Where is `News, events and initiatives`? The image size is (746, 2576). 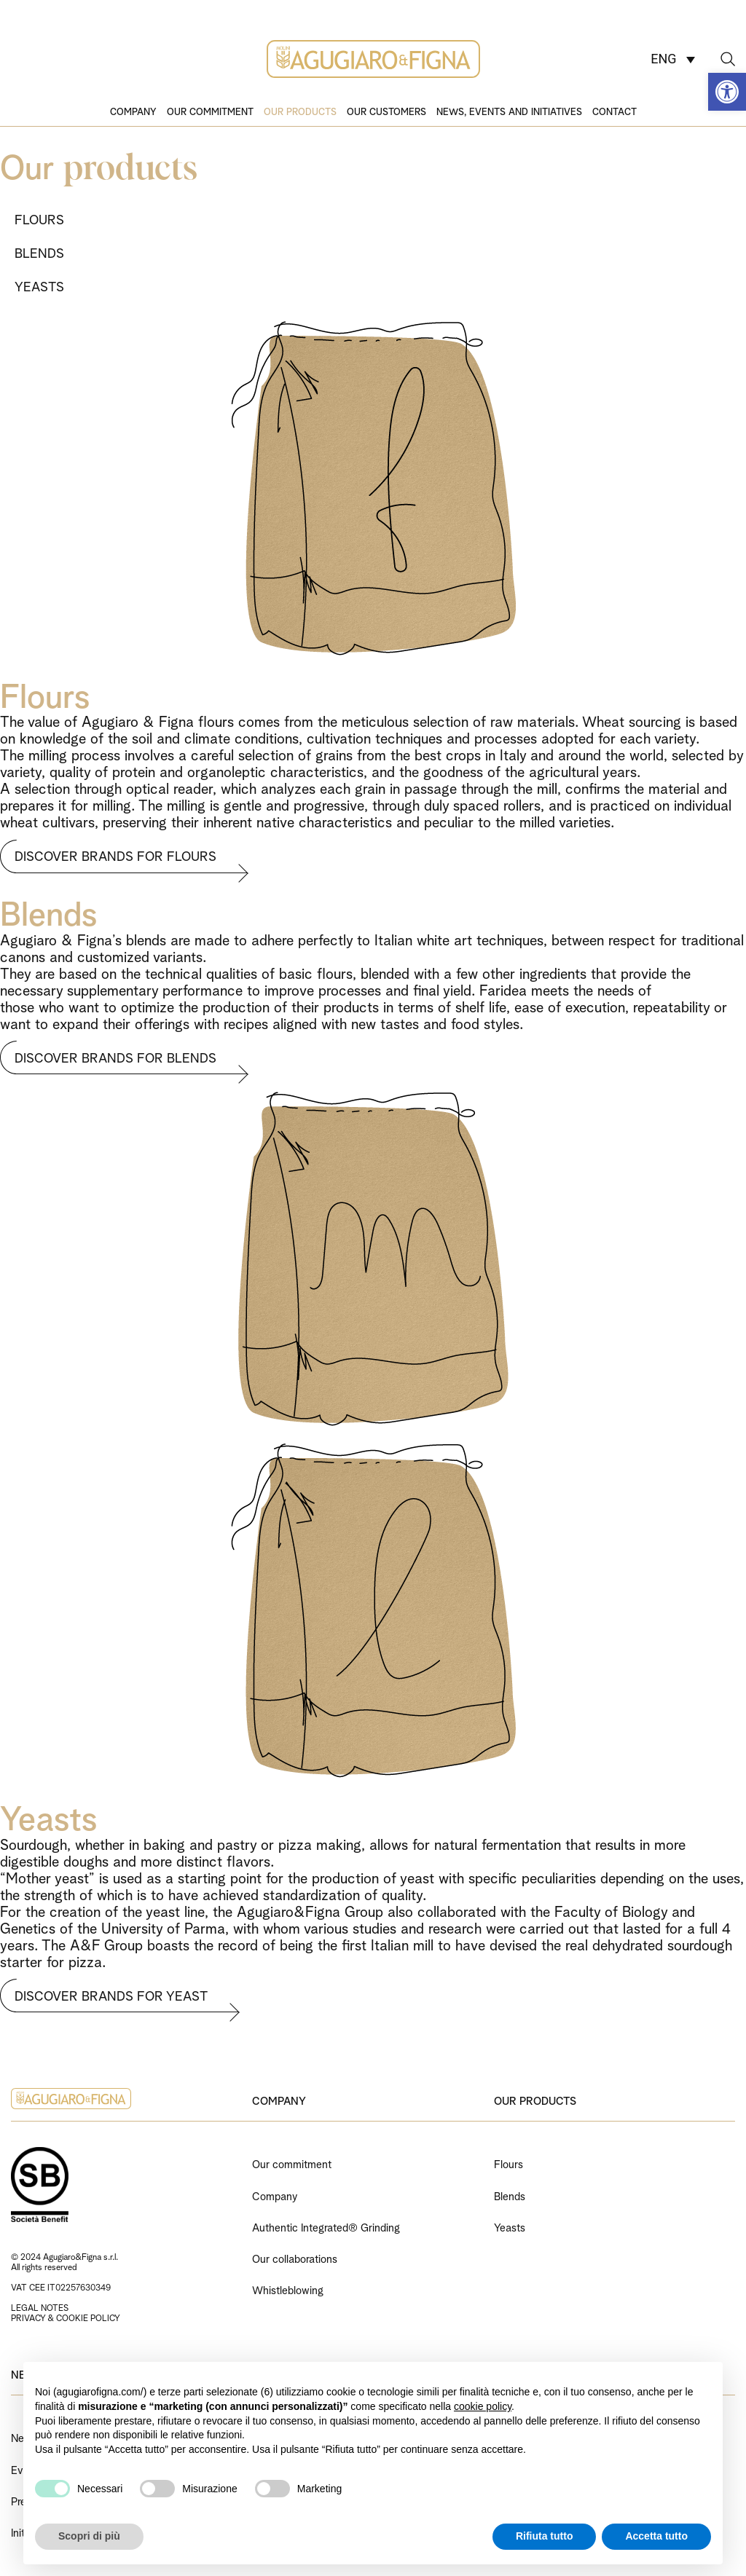
News, events and initiatives is located at coordinates (509, 110).